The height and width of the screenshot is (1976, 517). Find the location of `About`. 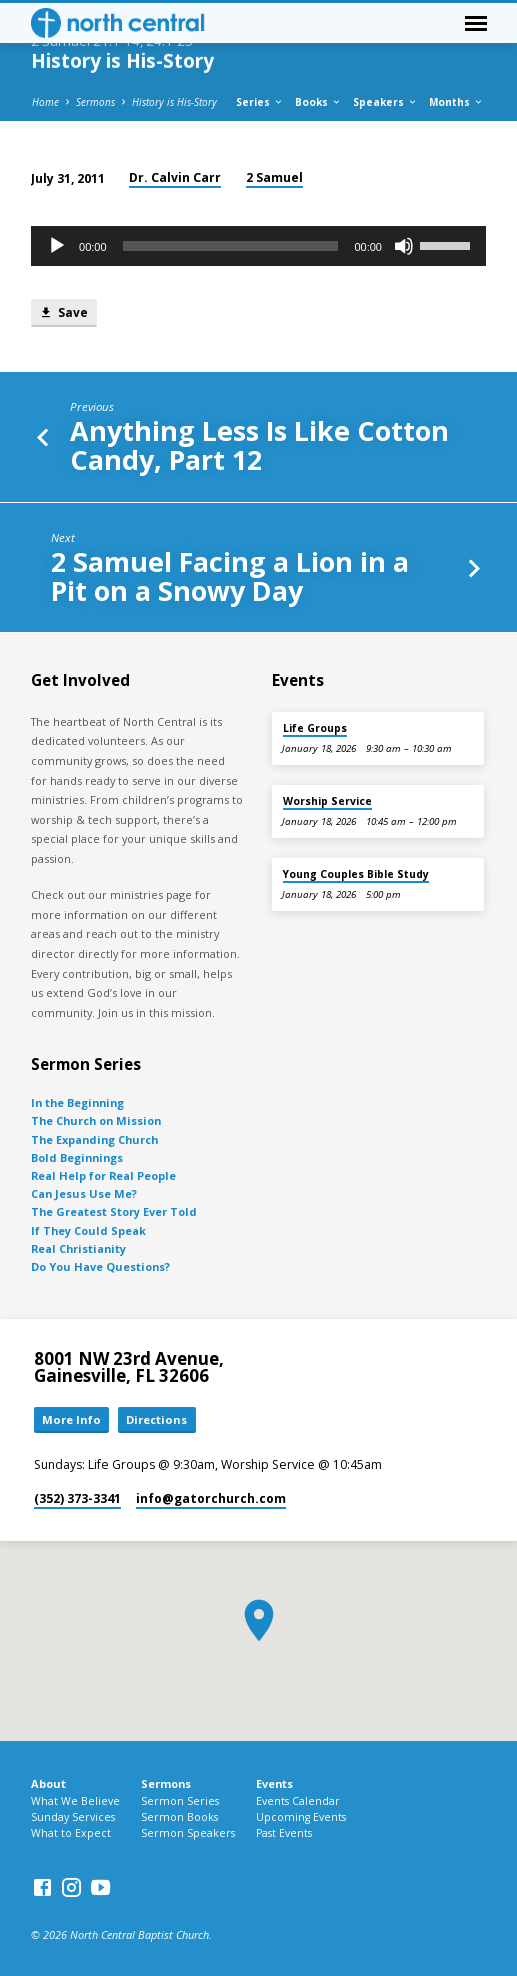

About is located at coordinates (48, 1783).